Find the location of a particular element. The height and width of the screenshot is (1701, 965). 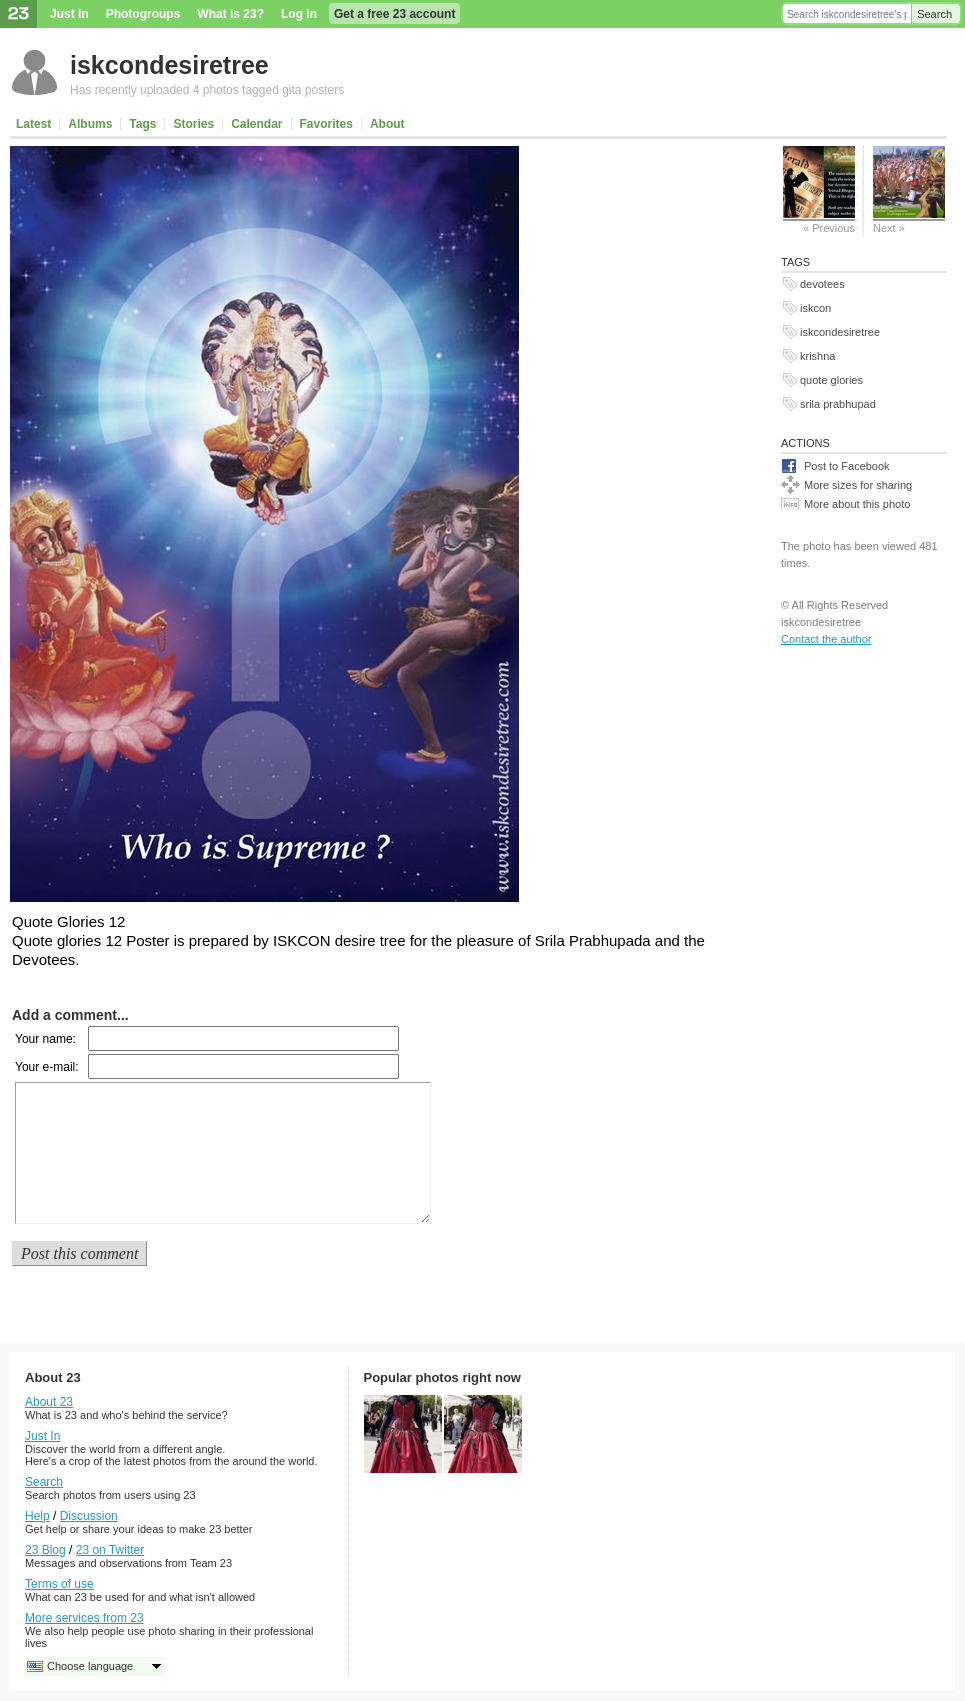

Get a free 23 account is located at coordinates (394, 14).